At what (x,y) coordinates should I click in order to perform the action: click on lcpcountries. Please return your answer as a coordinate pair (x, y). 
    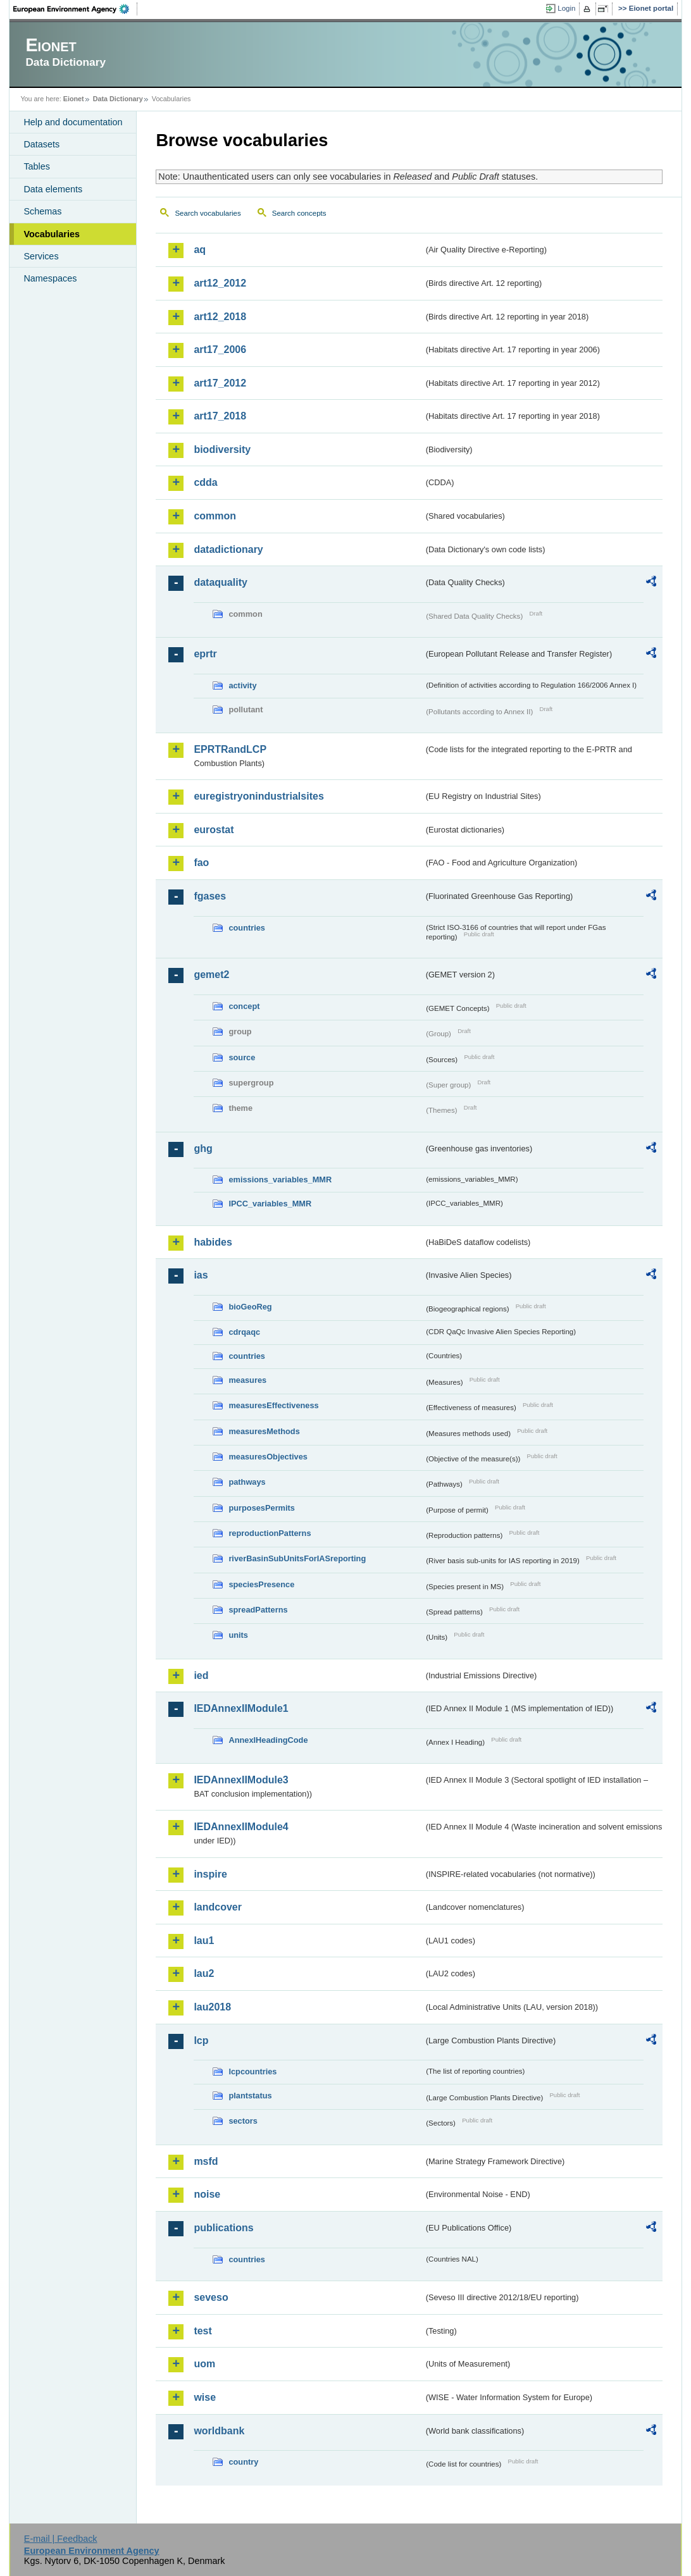
    Looking at the image, I should click on (252, 2071).